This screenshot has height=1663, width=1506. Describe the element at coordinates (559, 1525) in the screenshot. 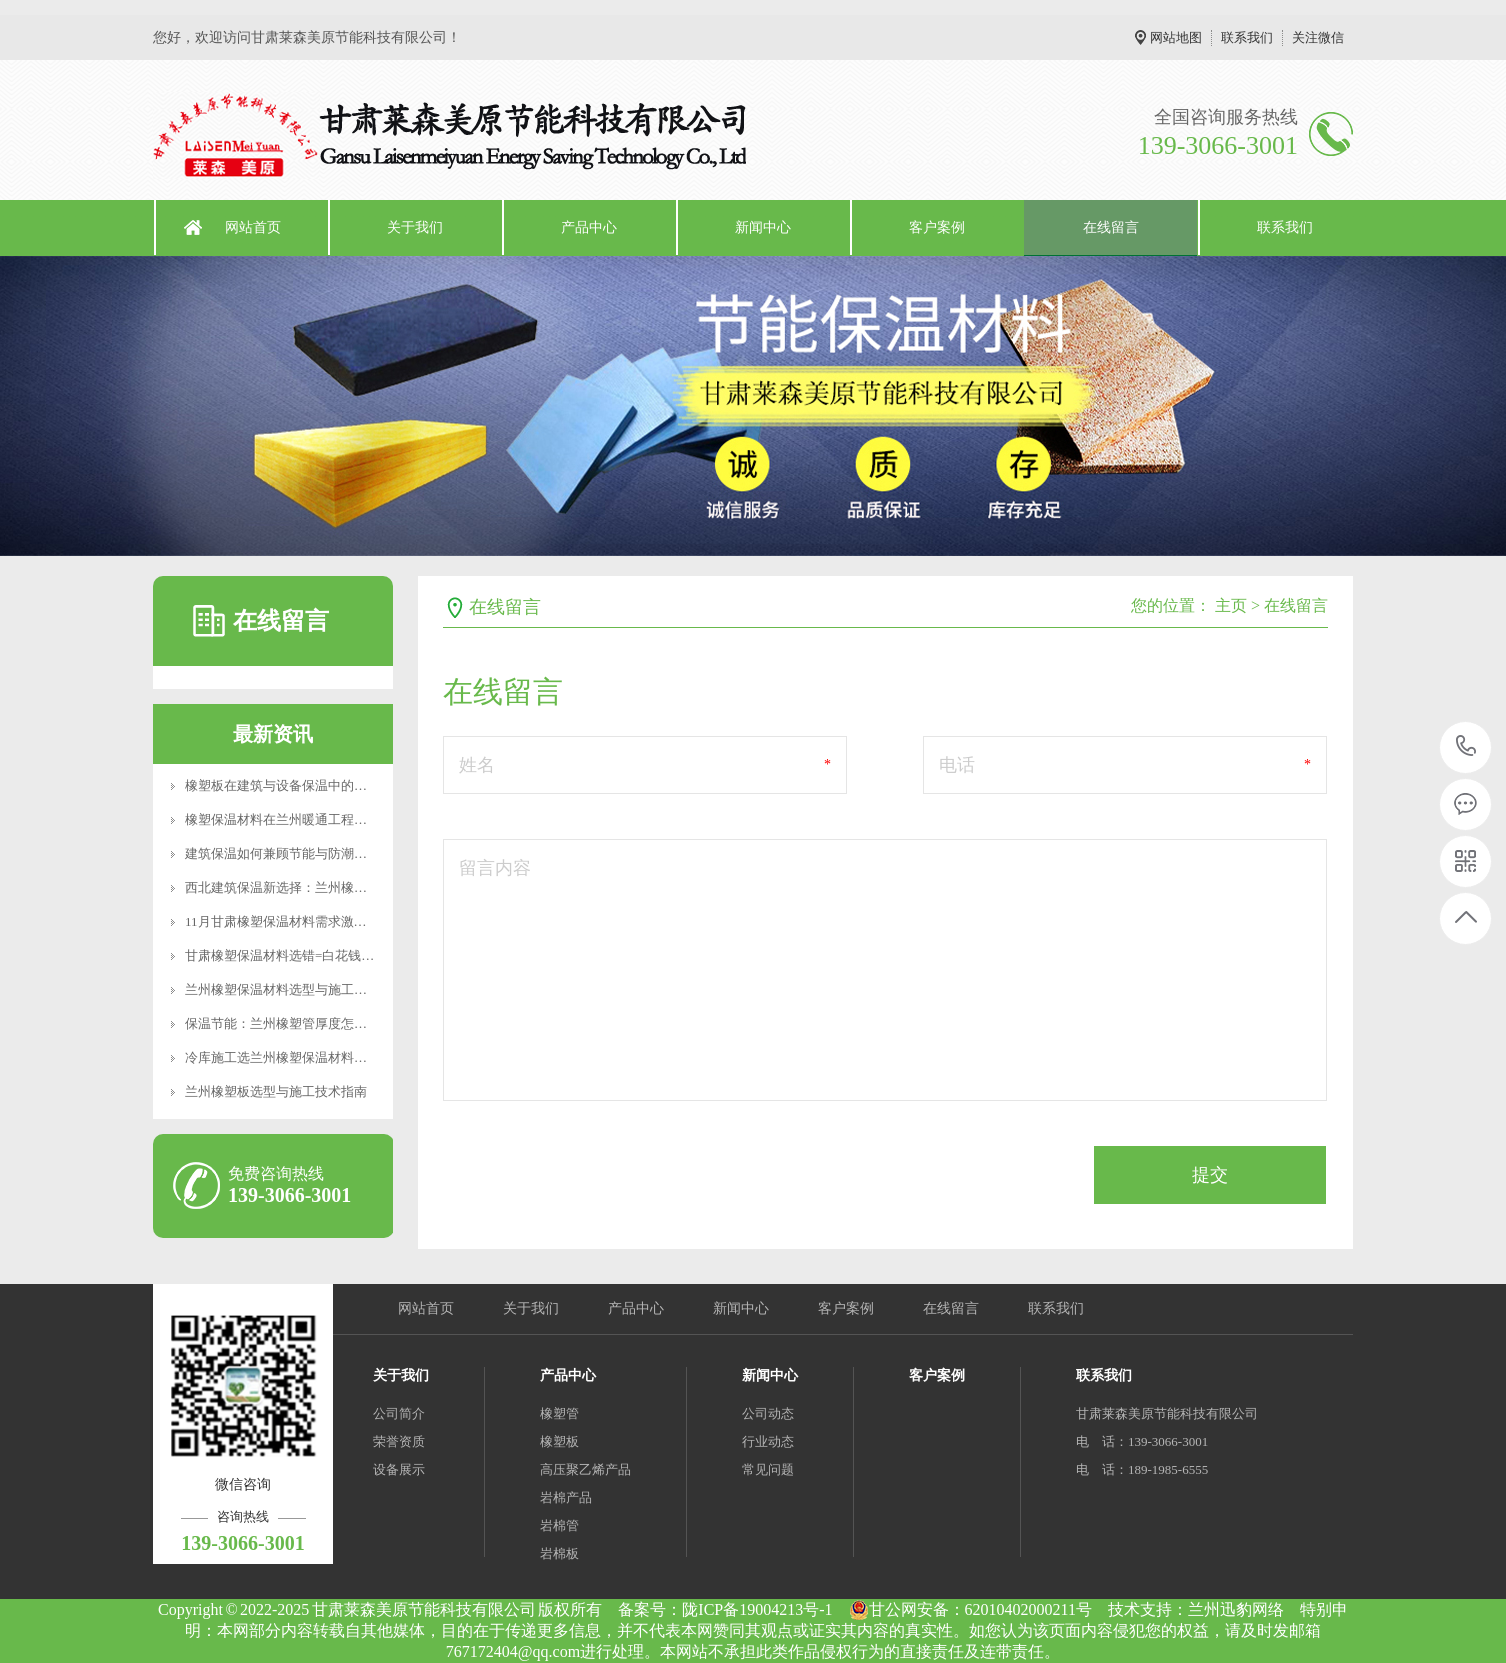

I see `岩棉管` at that location.